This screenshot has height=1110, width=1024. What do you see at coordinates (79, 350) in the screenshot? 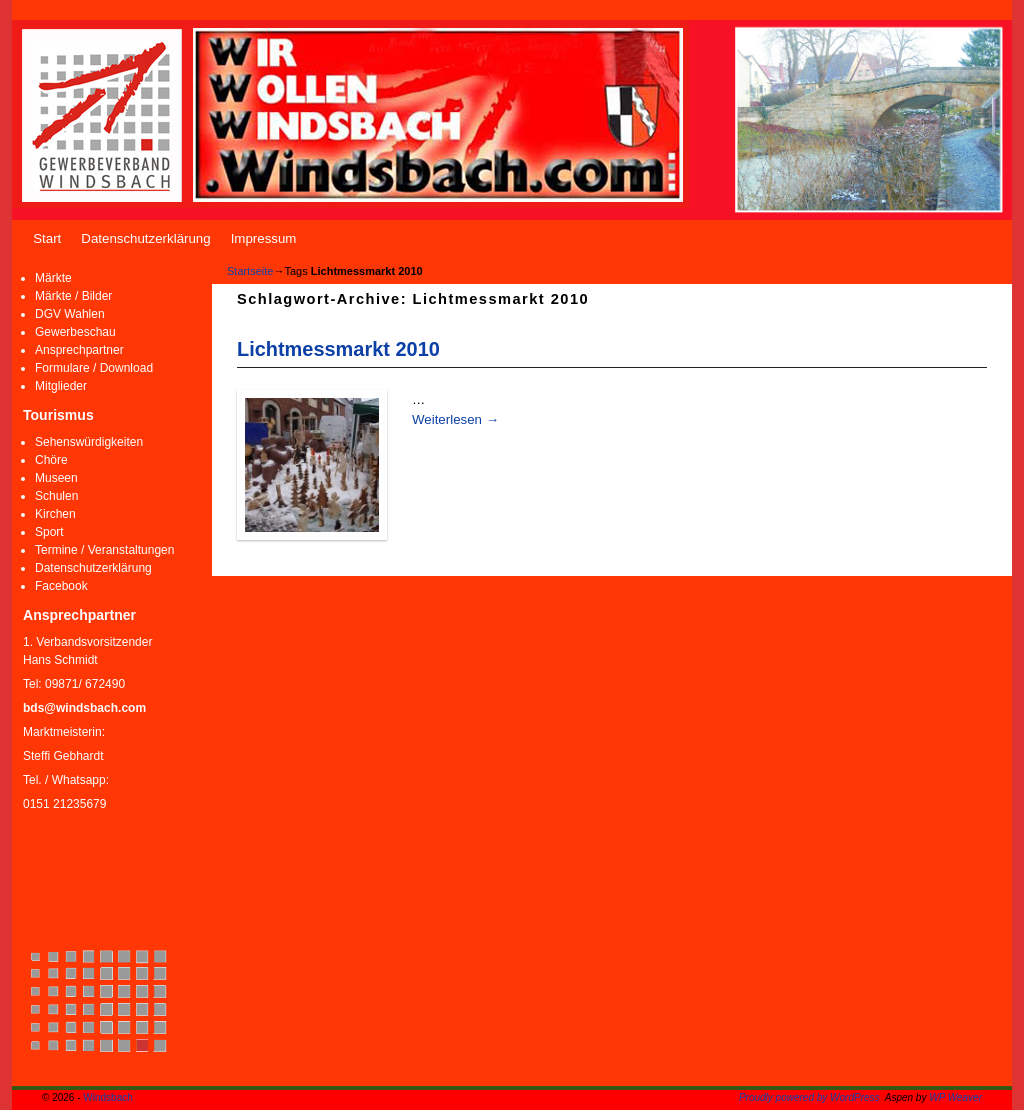
I see `Ansprechpartner` at bounding box center [79, 350].